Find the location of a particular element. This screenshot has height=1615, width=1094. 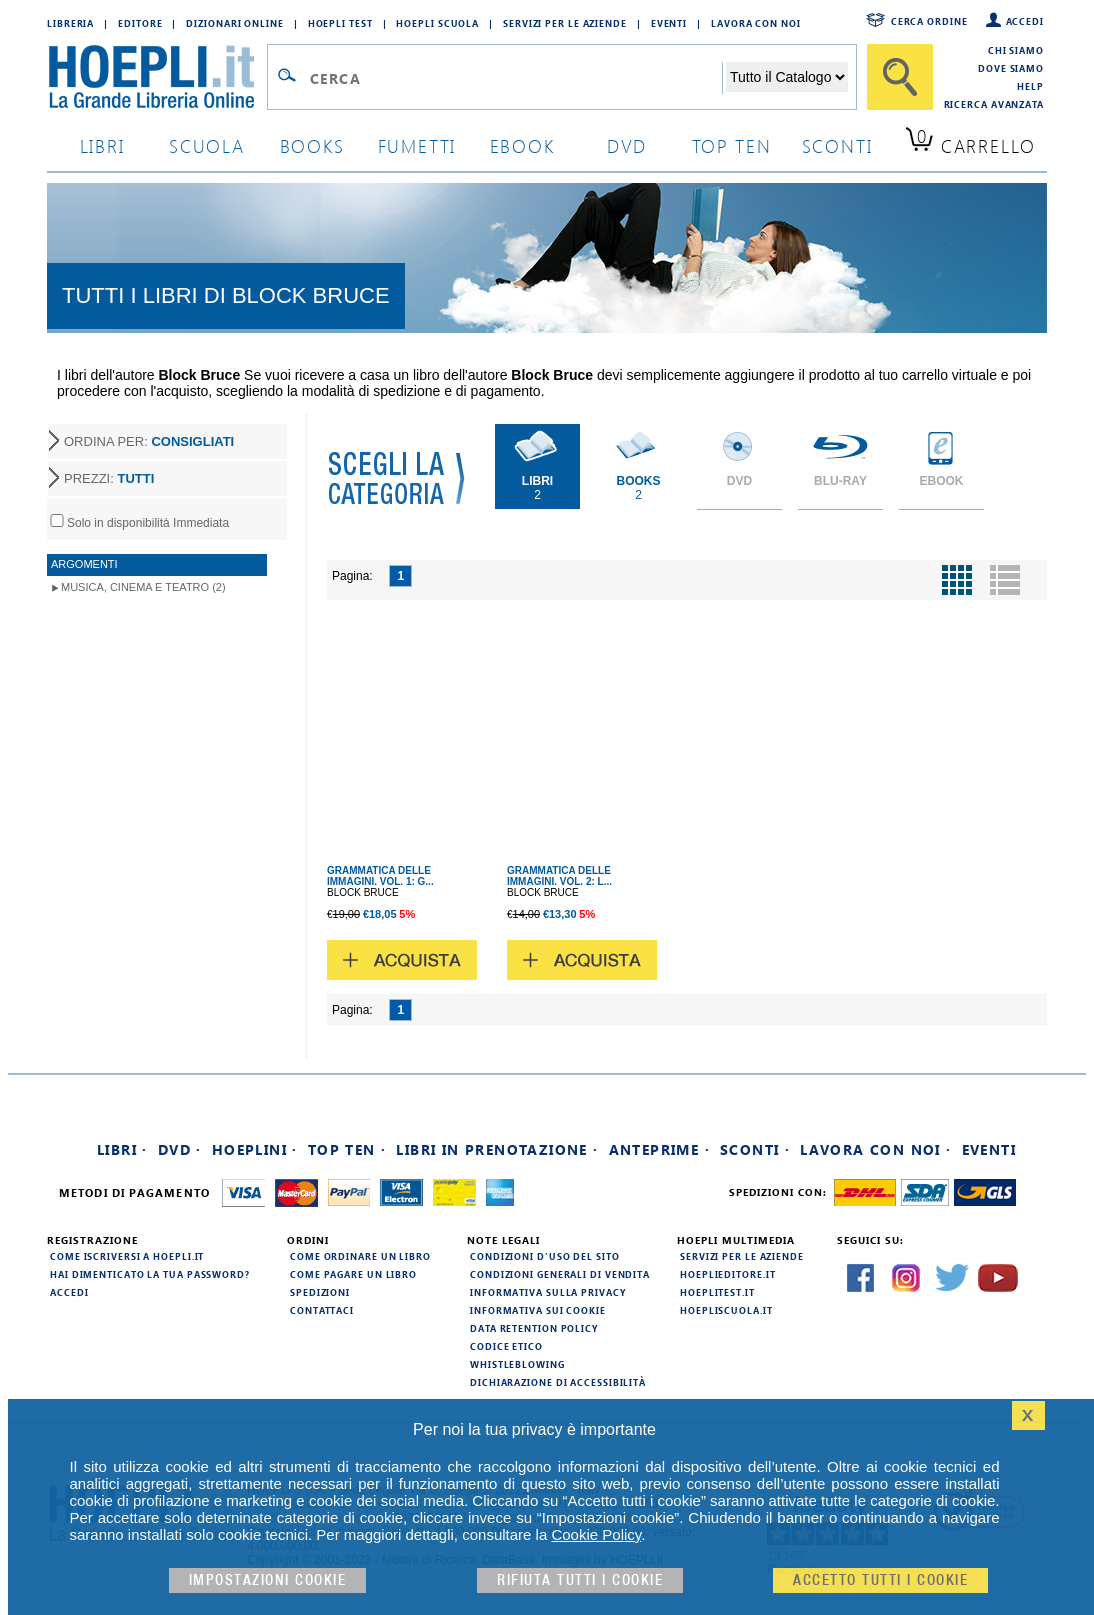

Sconti · is located at coordinates (755, 1149).